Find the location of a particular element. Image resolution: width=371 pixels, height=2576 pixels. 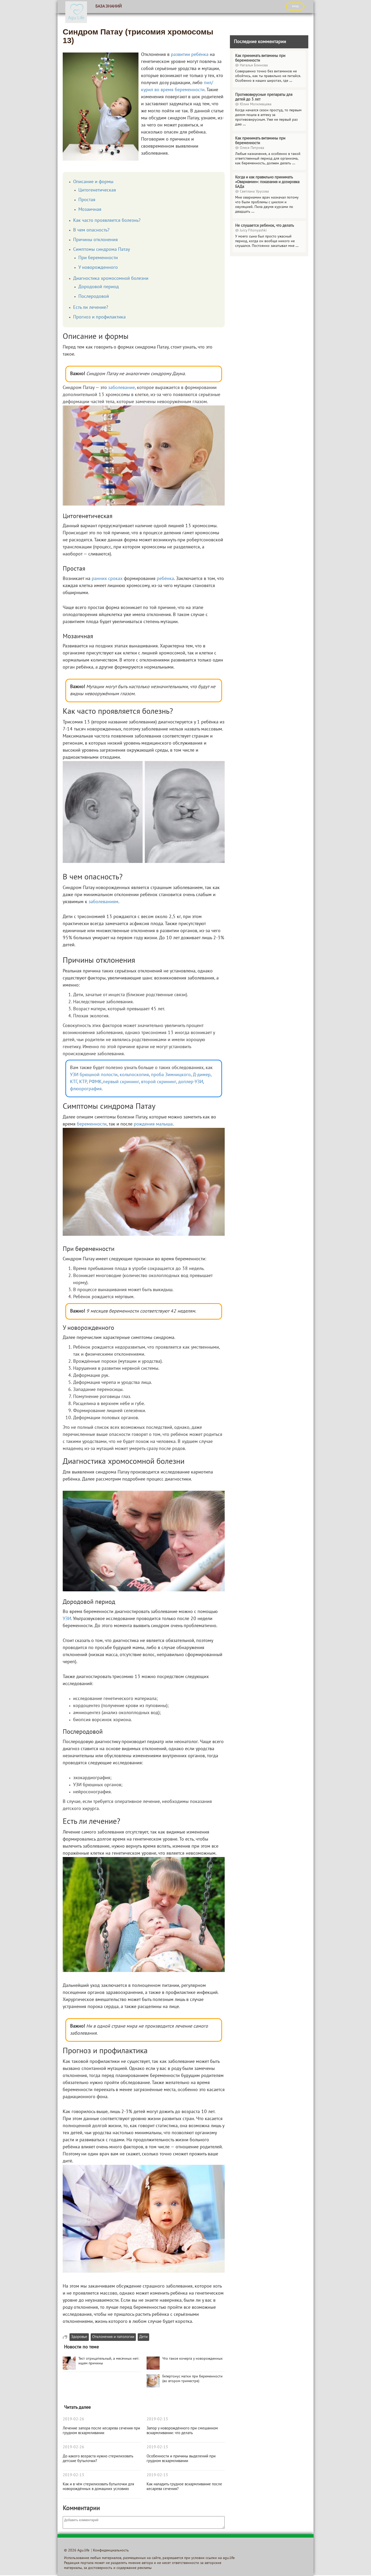

Есть ли лечение? is located at coordinates (90, 307).